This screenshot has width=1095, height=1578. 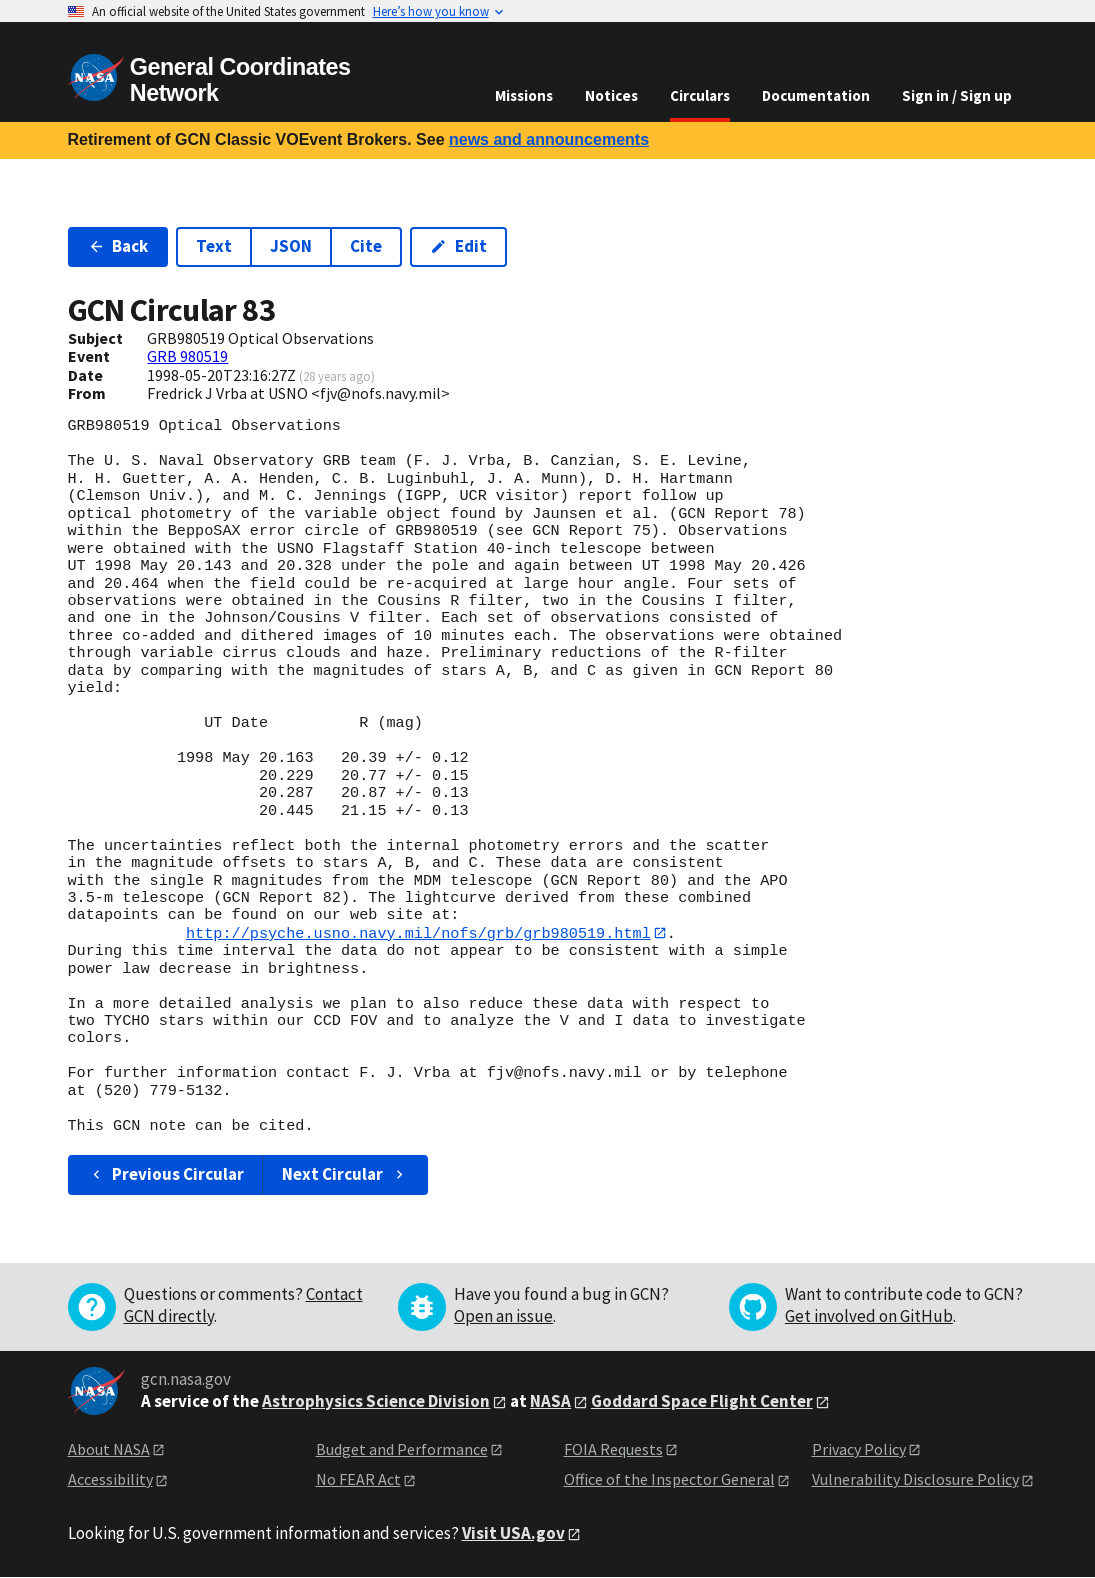 What do you see at coordinates (859, 1449) in the screenshot?
I see `Privacy Policy` at bounding box center [859, 1449].